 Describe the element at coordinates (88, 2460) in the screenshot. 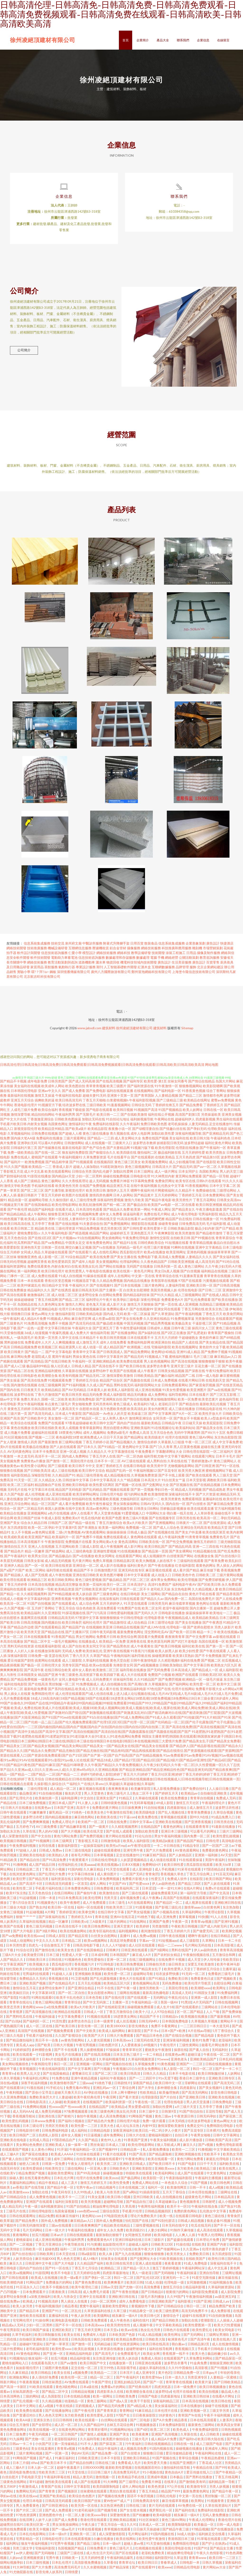

I see `日韩欧美亚洲` at that location.